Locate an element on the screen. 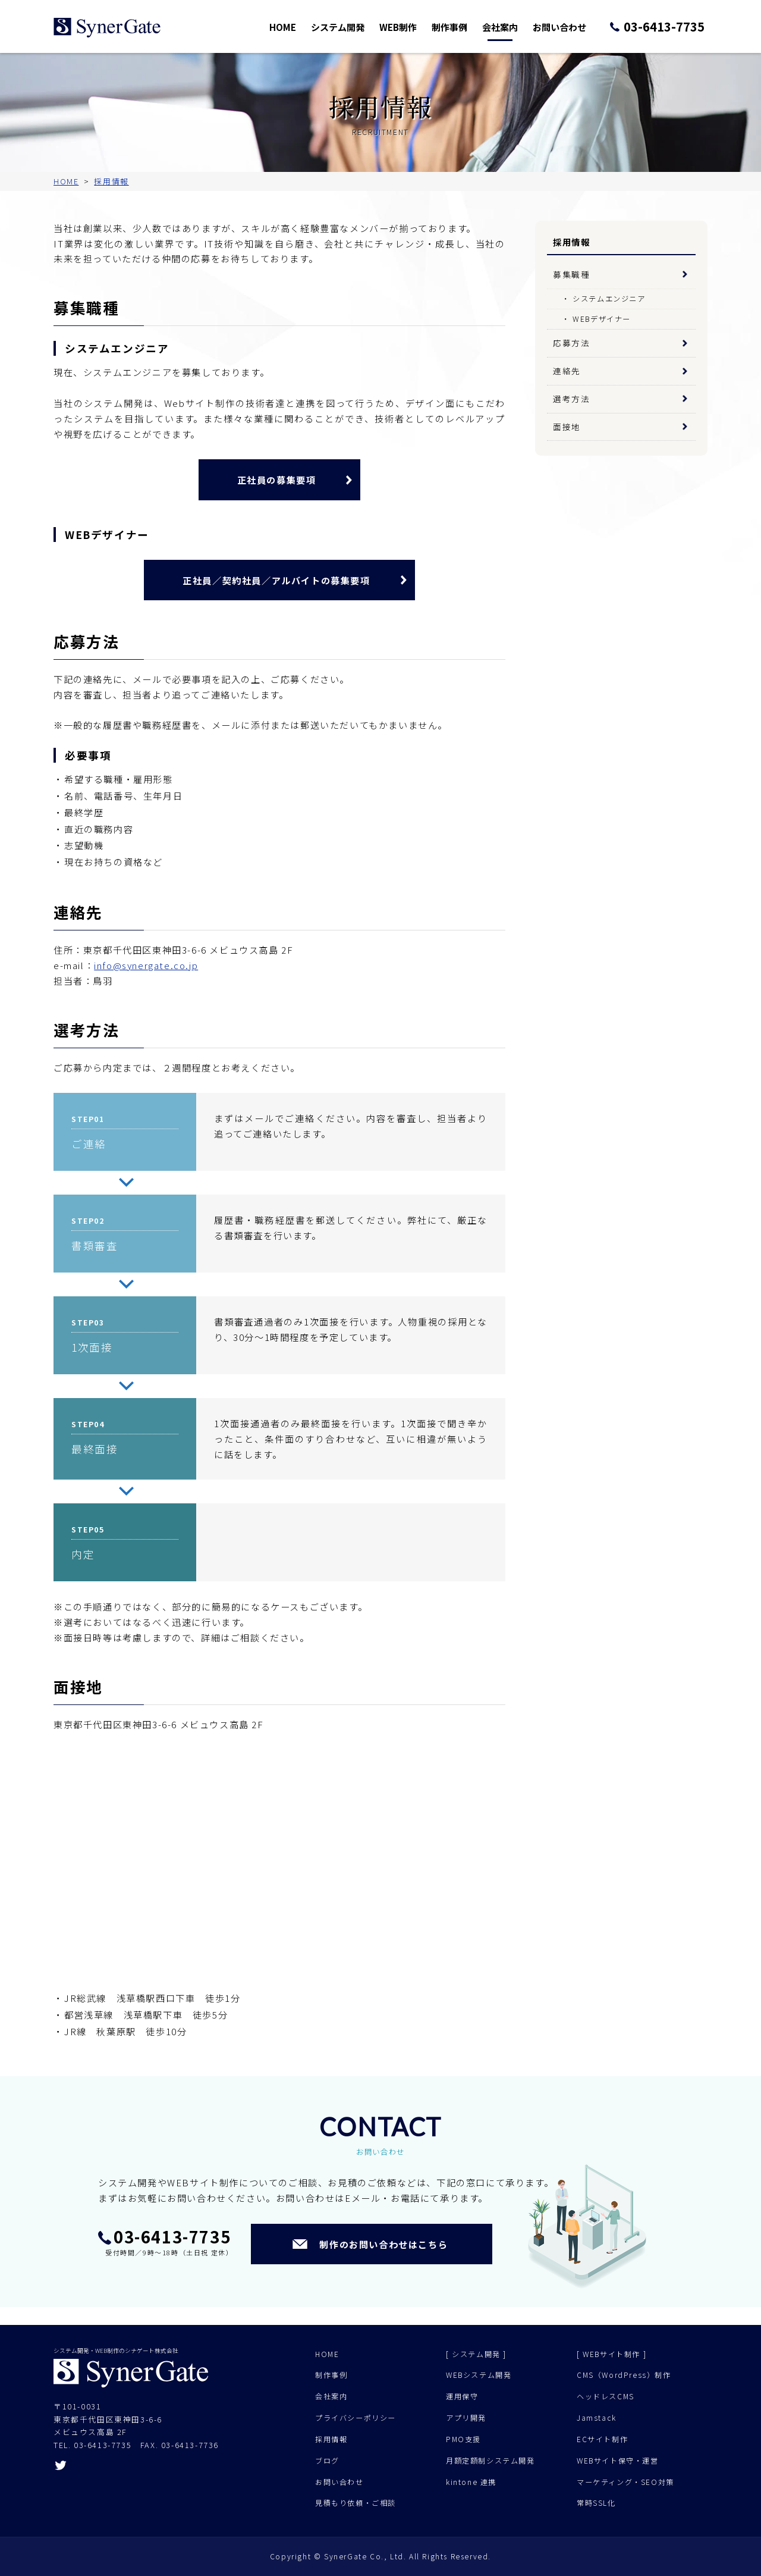 This screenshot has height=2576, width=761. Jamstack is located at coordinates (597, 2417).